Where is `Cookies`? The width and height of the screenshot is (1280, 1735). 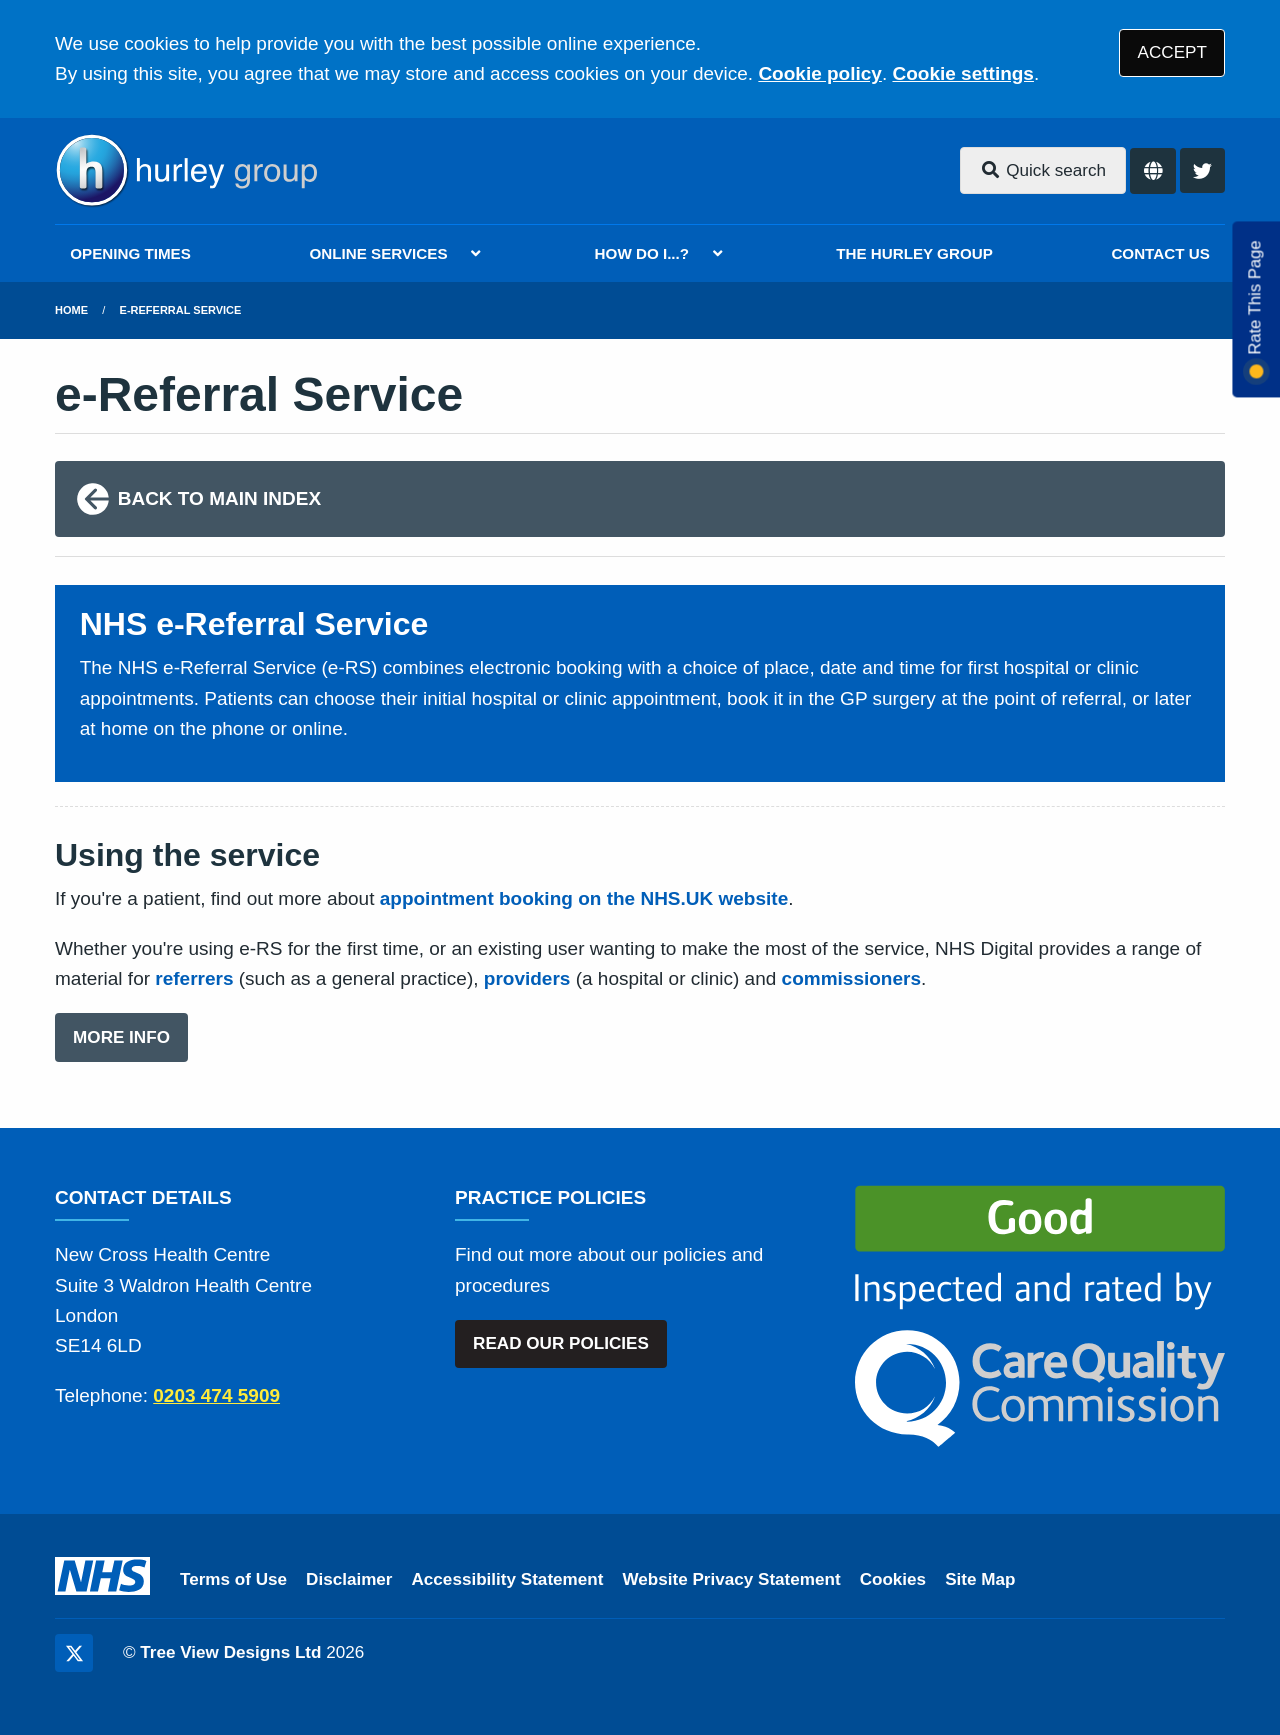
Cookies is located at coordinates (893, 1579).